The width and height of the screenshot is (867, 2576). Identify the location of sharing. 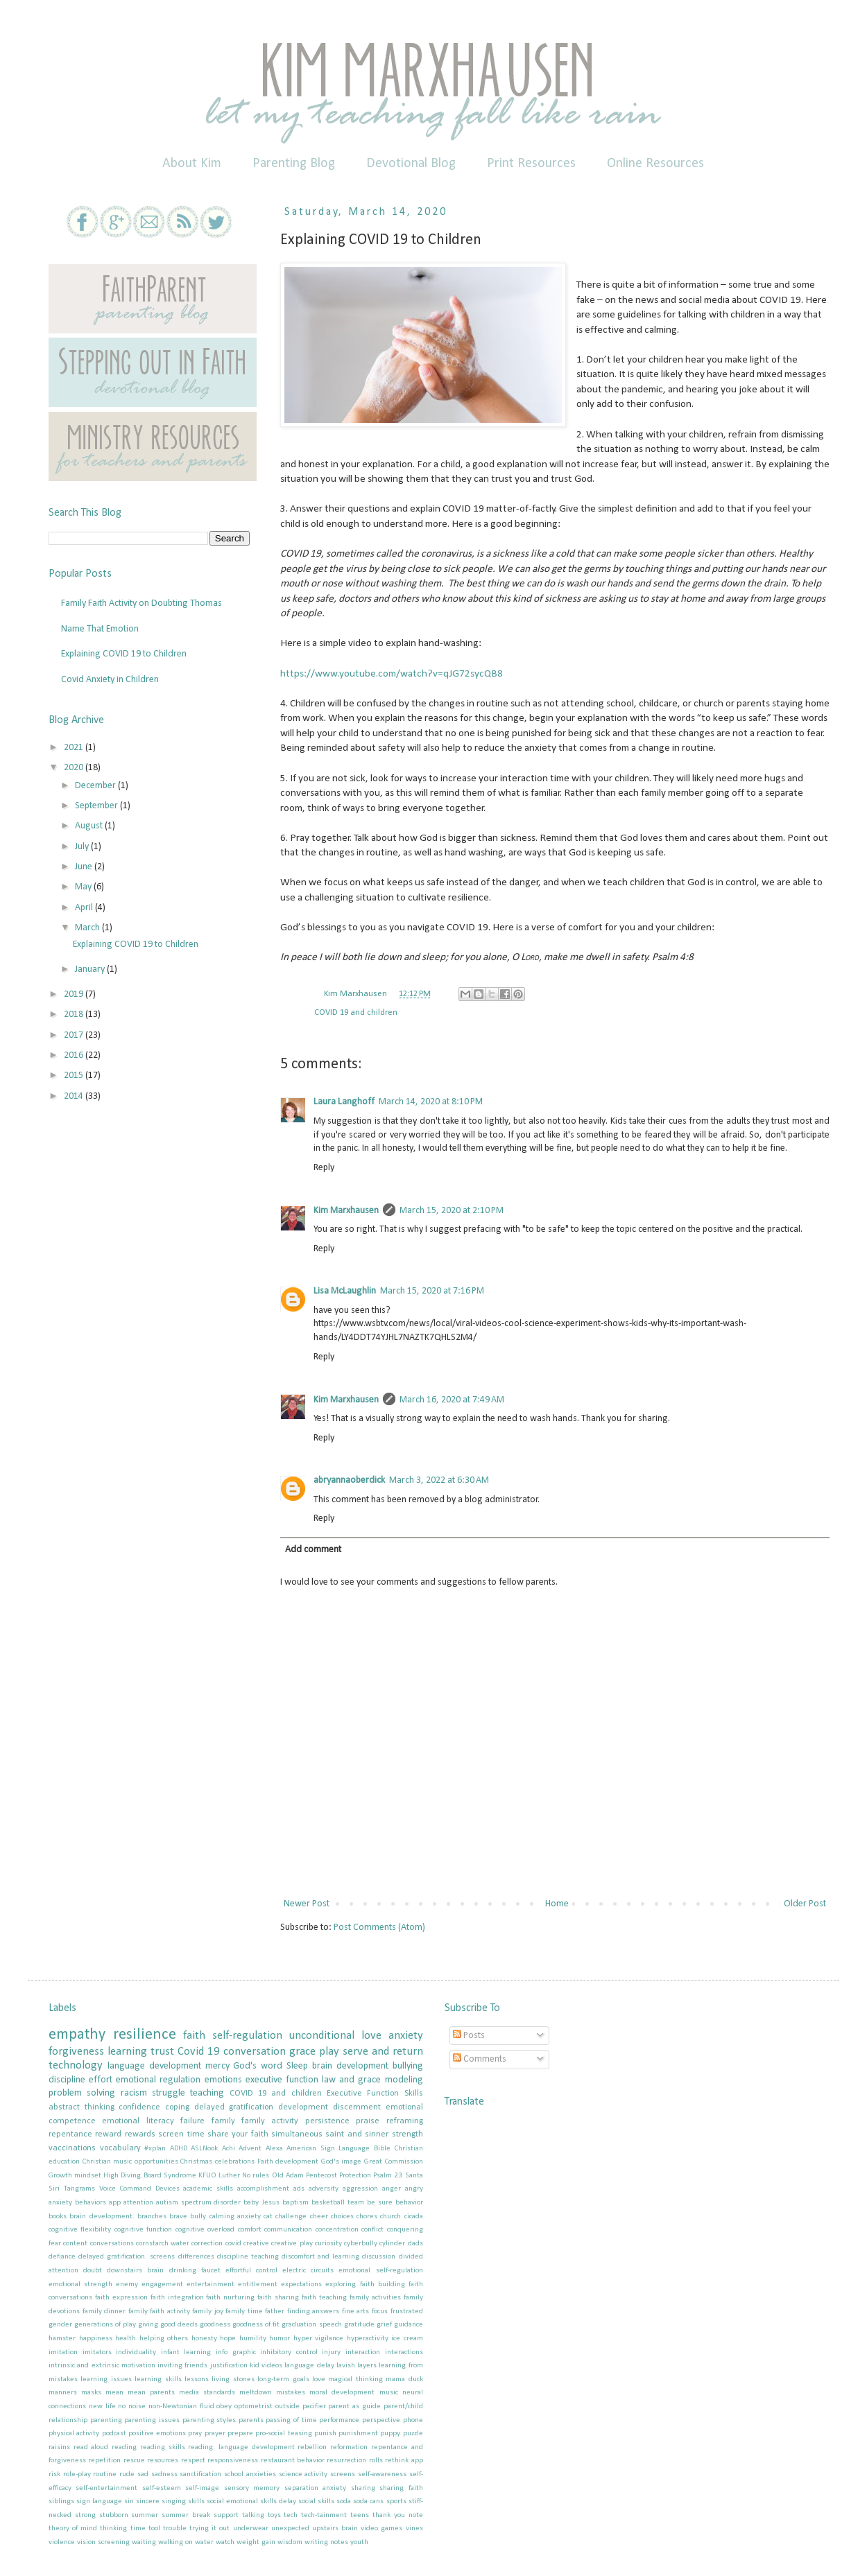
(363, 2488).